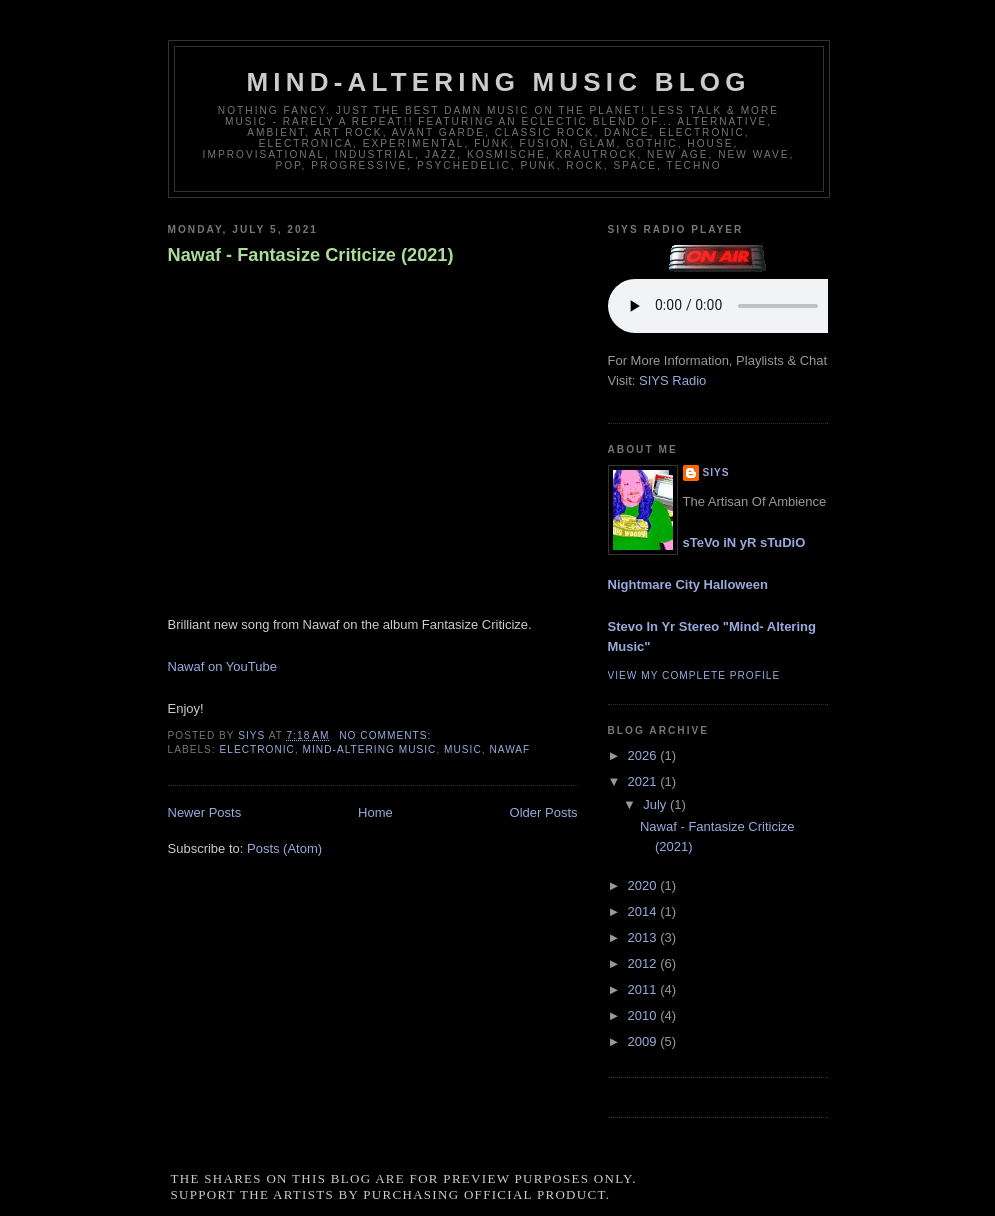  Describe the element at coordinates (257, 749) in the screenshot. I see `electronic` at that location.